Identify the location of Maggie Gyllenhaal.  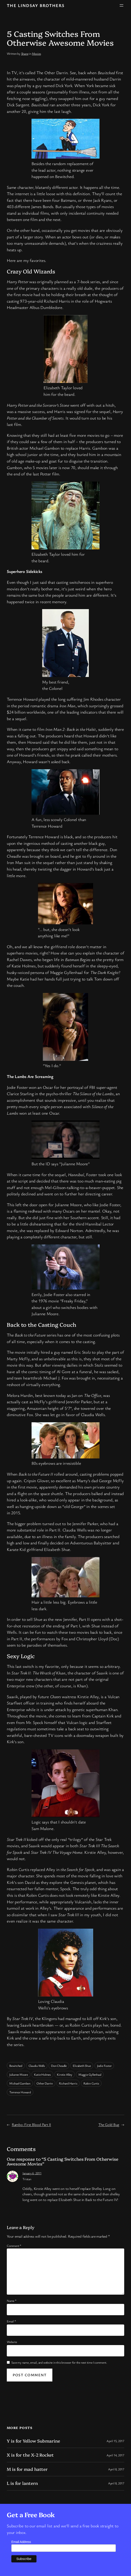
(89, 2074).